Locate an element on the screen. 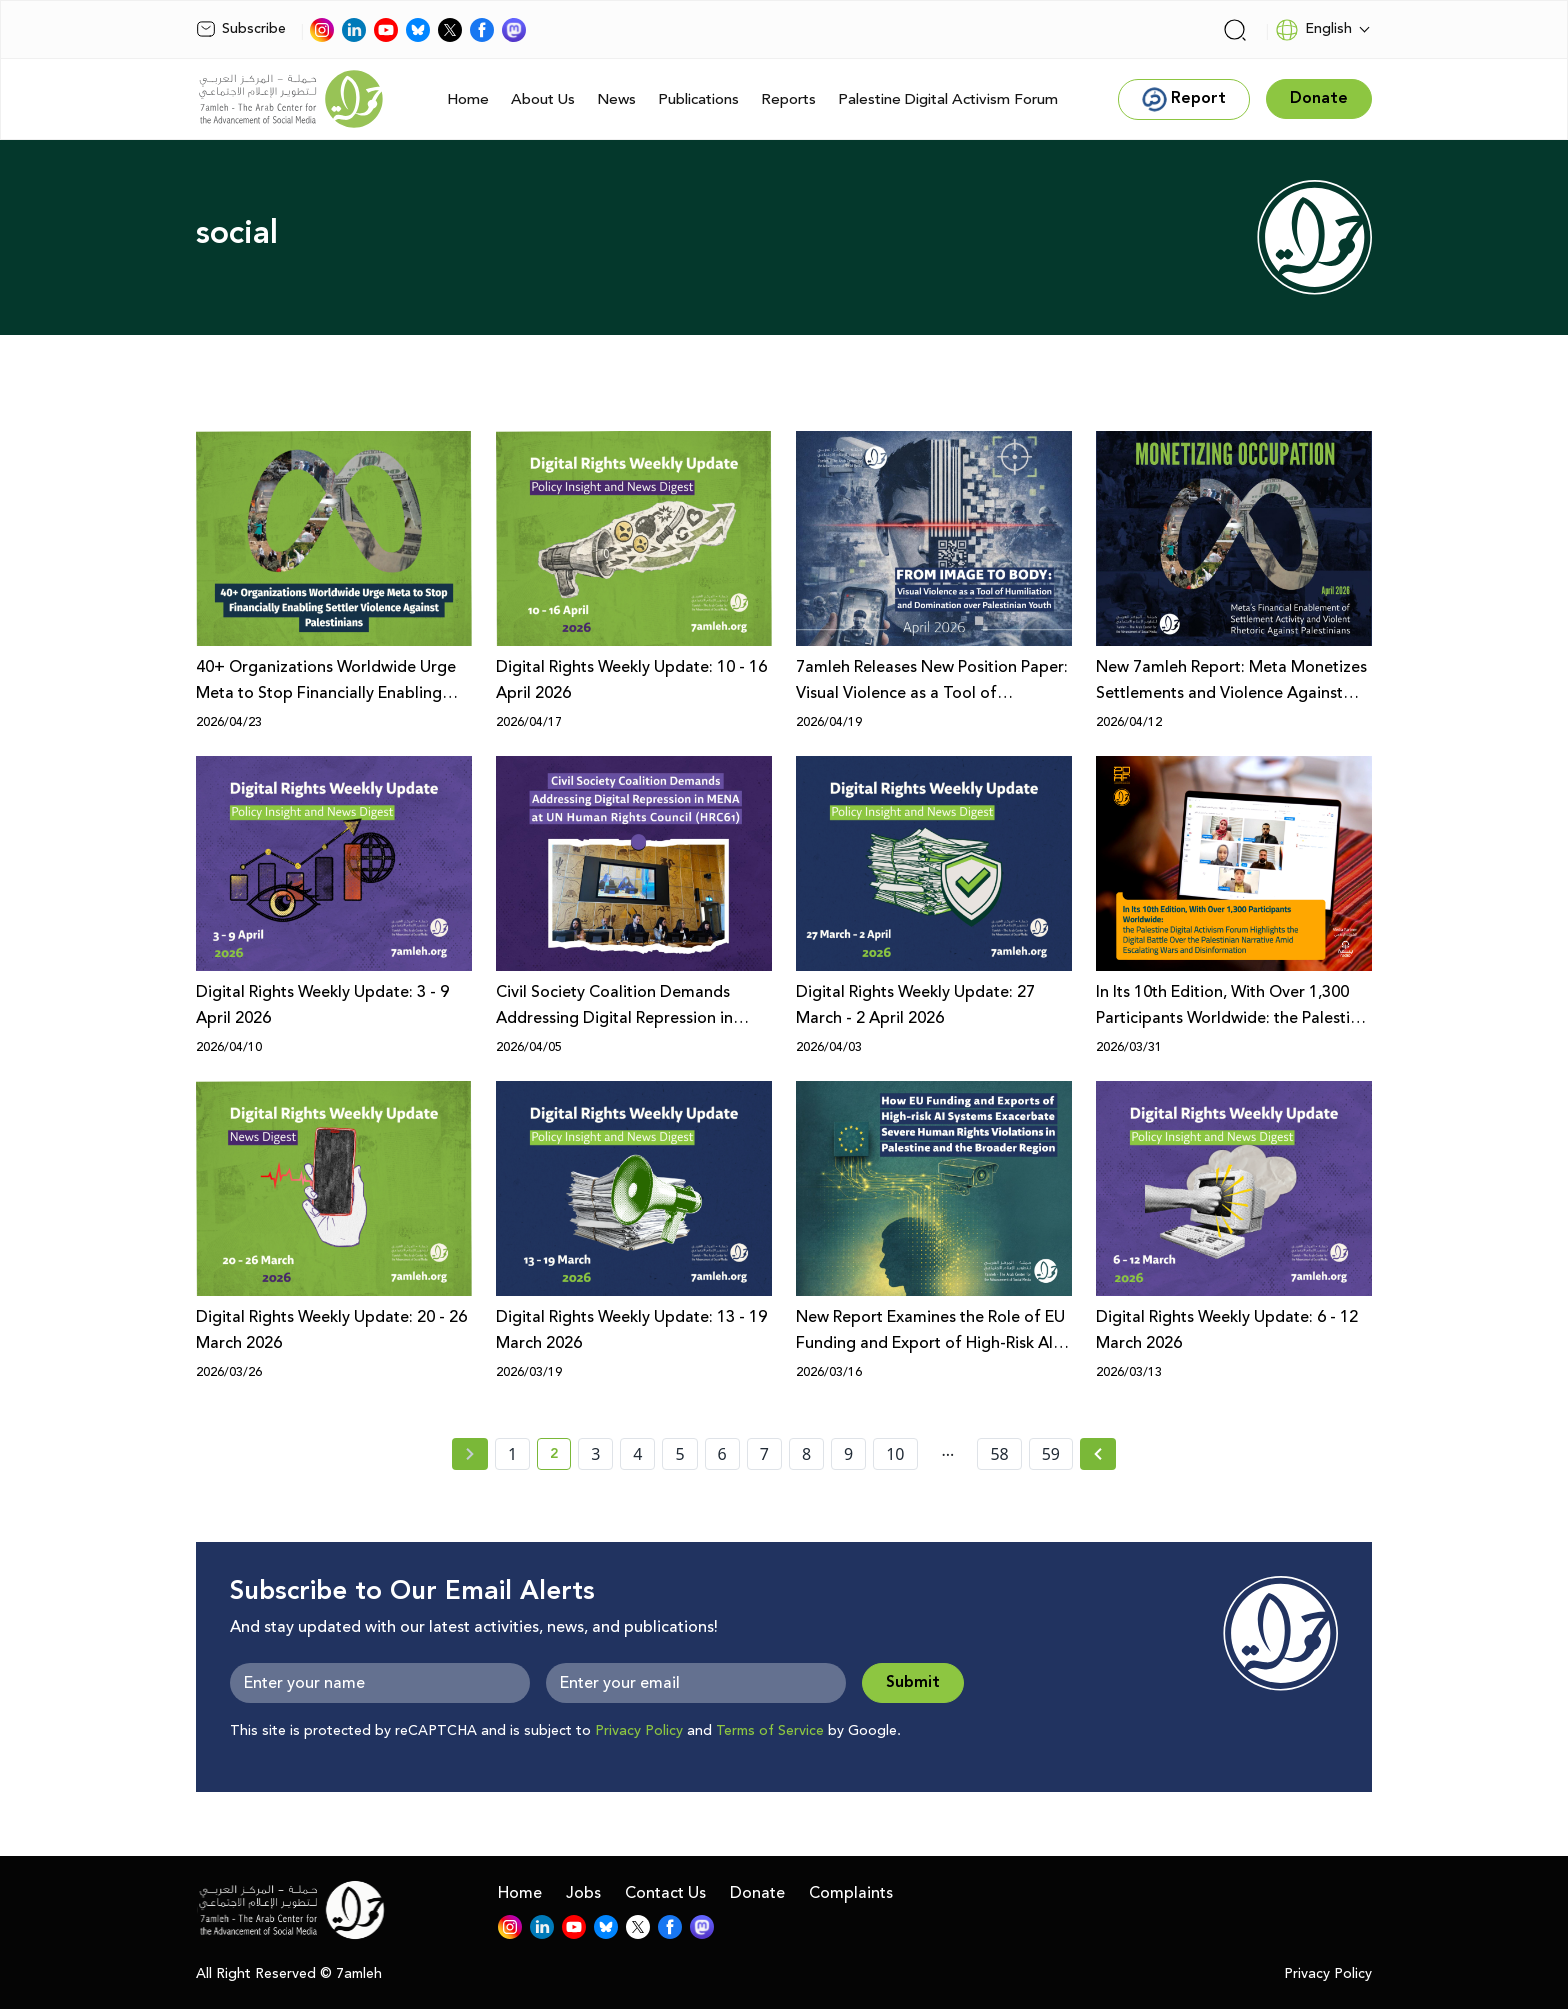 This screenshot has width=1568, height=2009. 59 [page number 59] is located at coordinates (1051, 1454).